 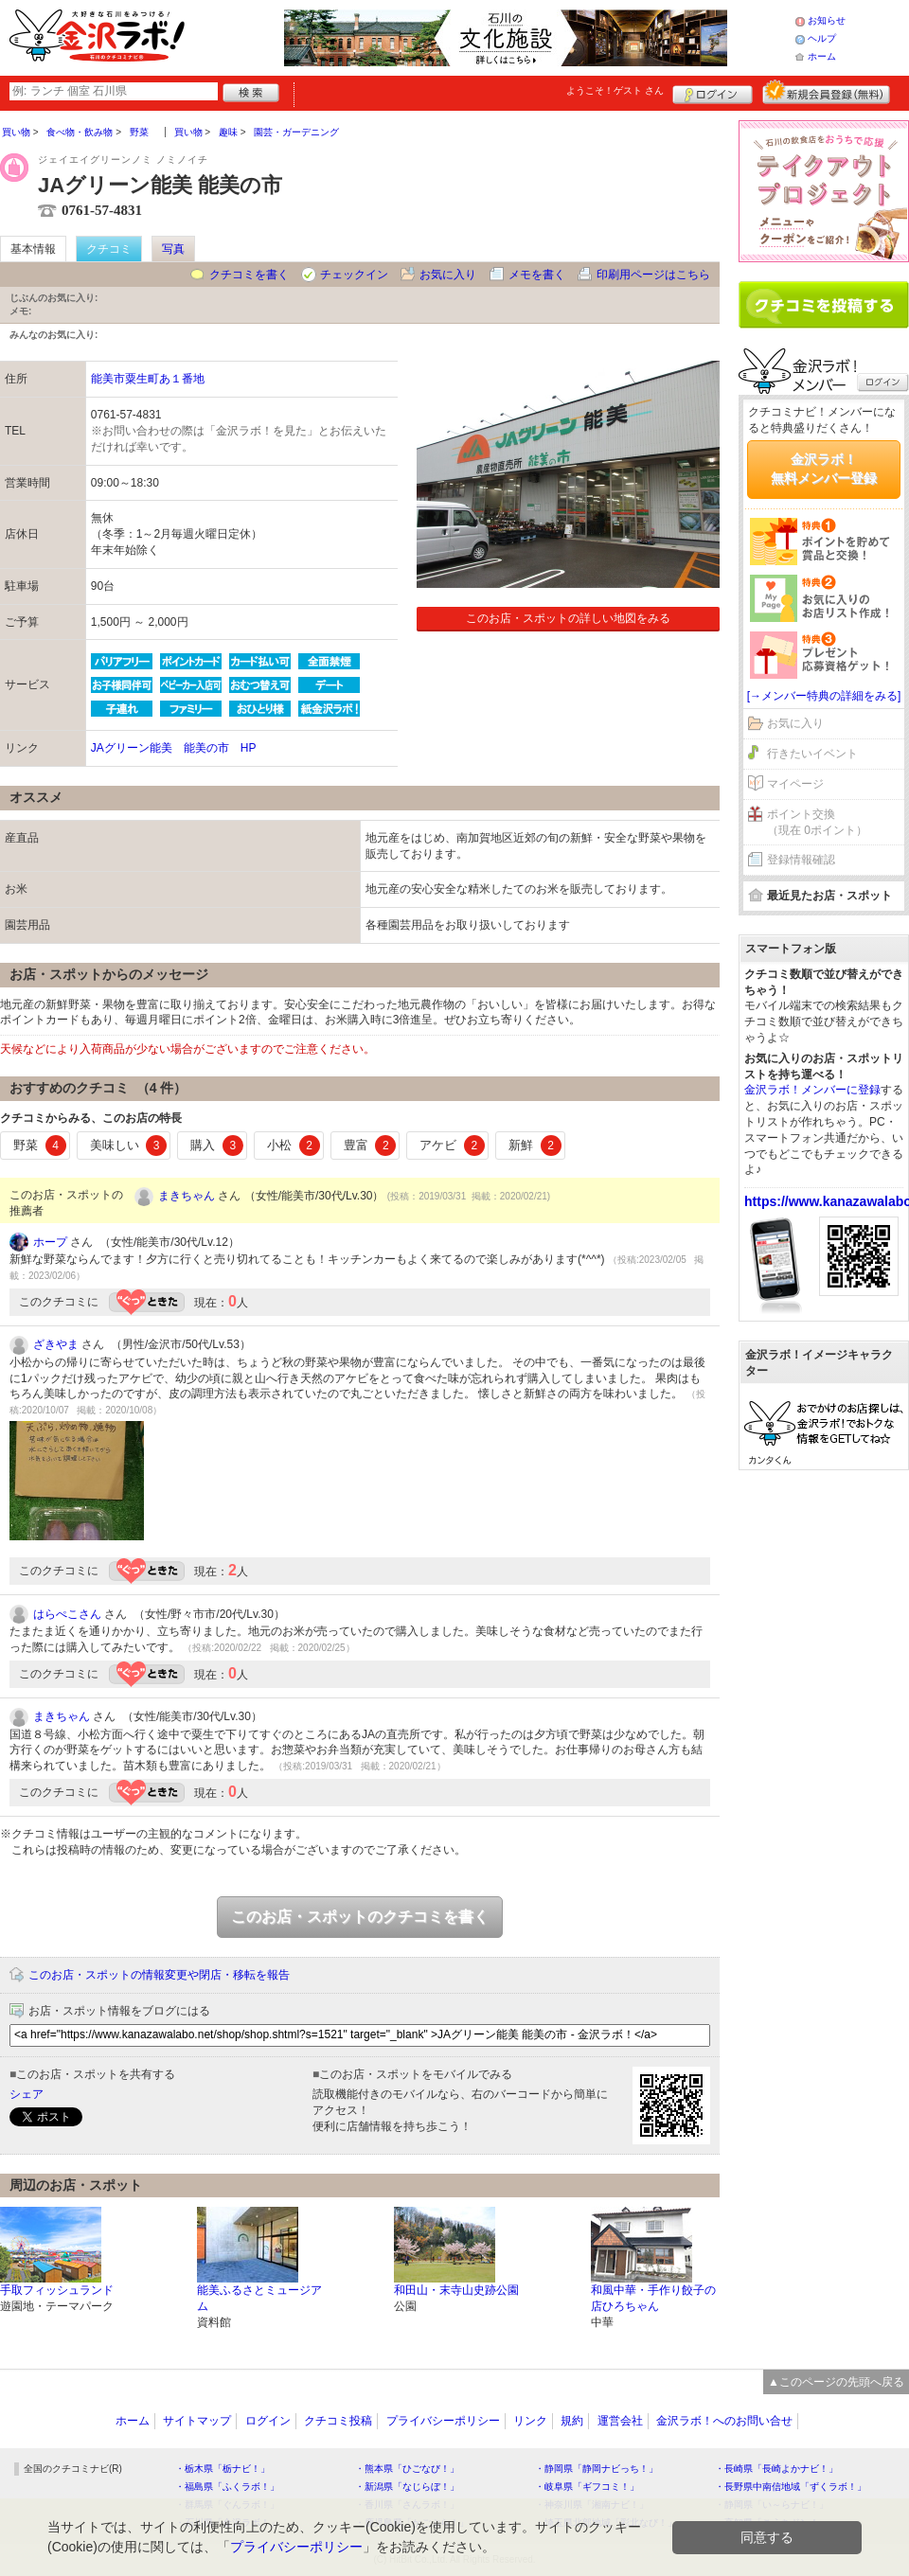 What do you see at coordinates (596, 2468) in the screenshot?
I see `・静岡県「静岡ナビっち！」` at bounding box center [596, 2468].